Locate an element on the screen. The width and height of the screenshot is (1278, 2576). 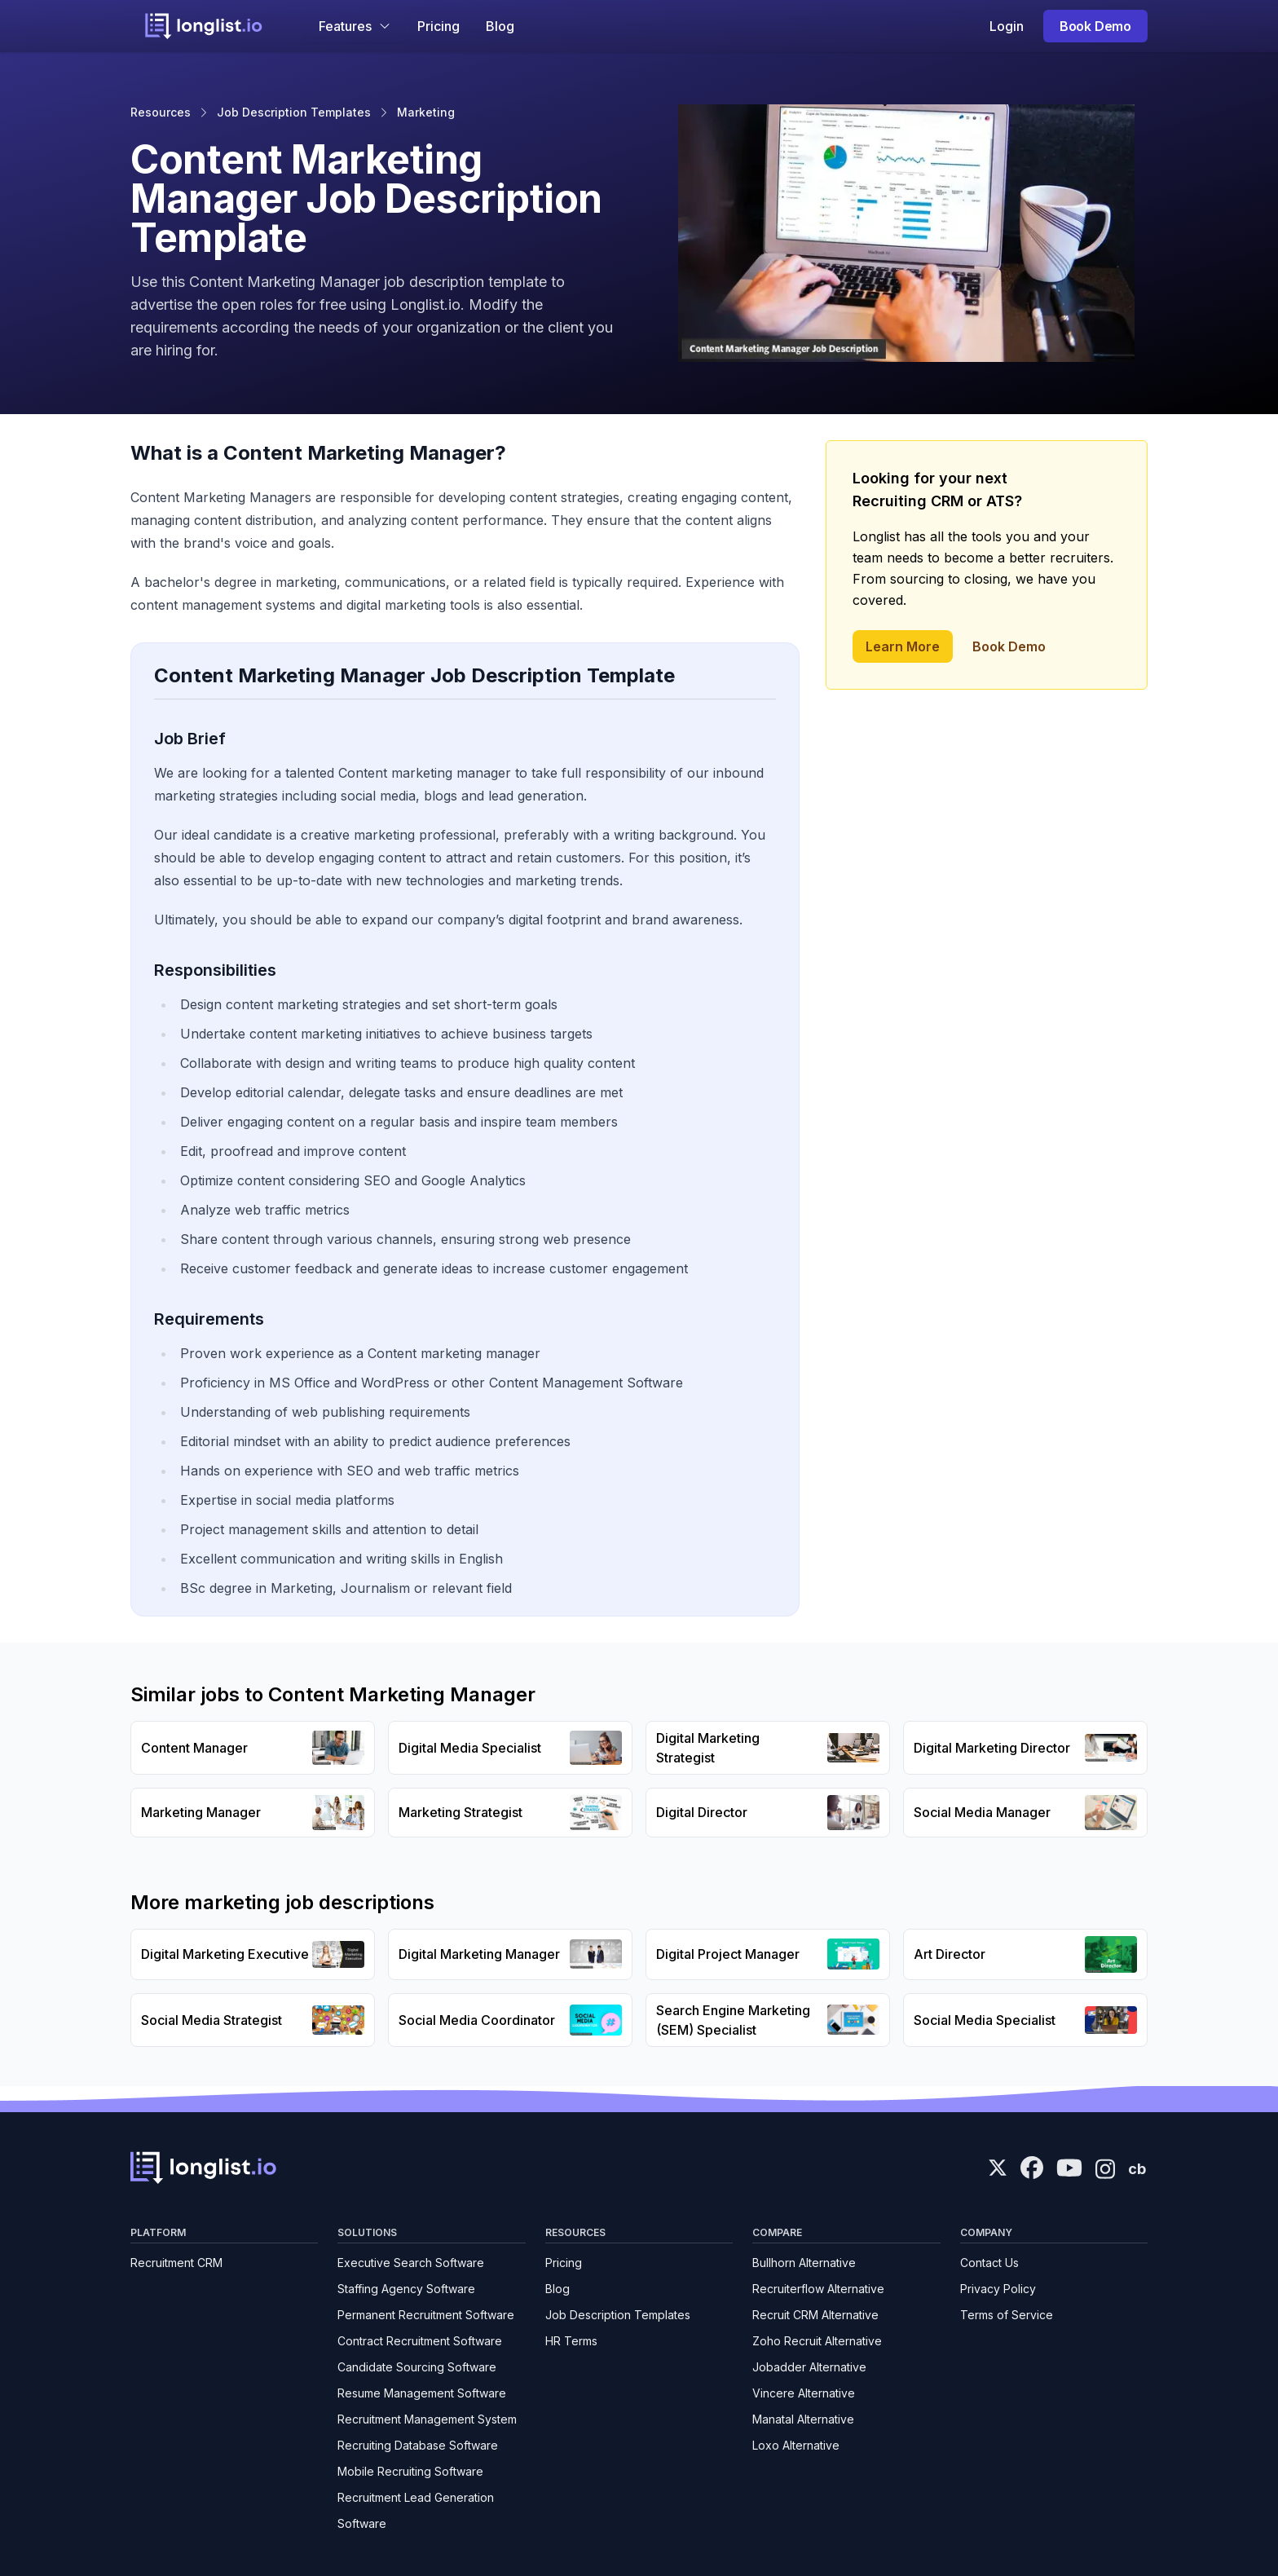
Manatal Alternative is located at coordinates (803, 2419).